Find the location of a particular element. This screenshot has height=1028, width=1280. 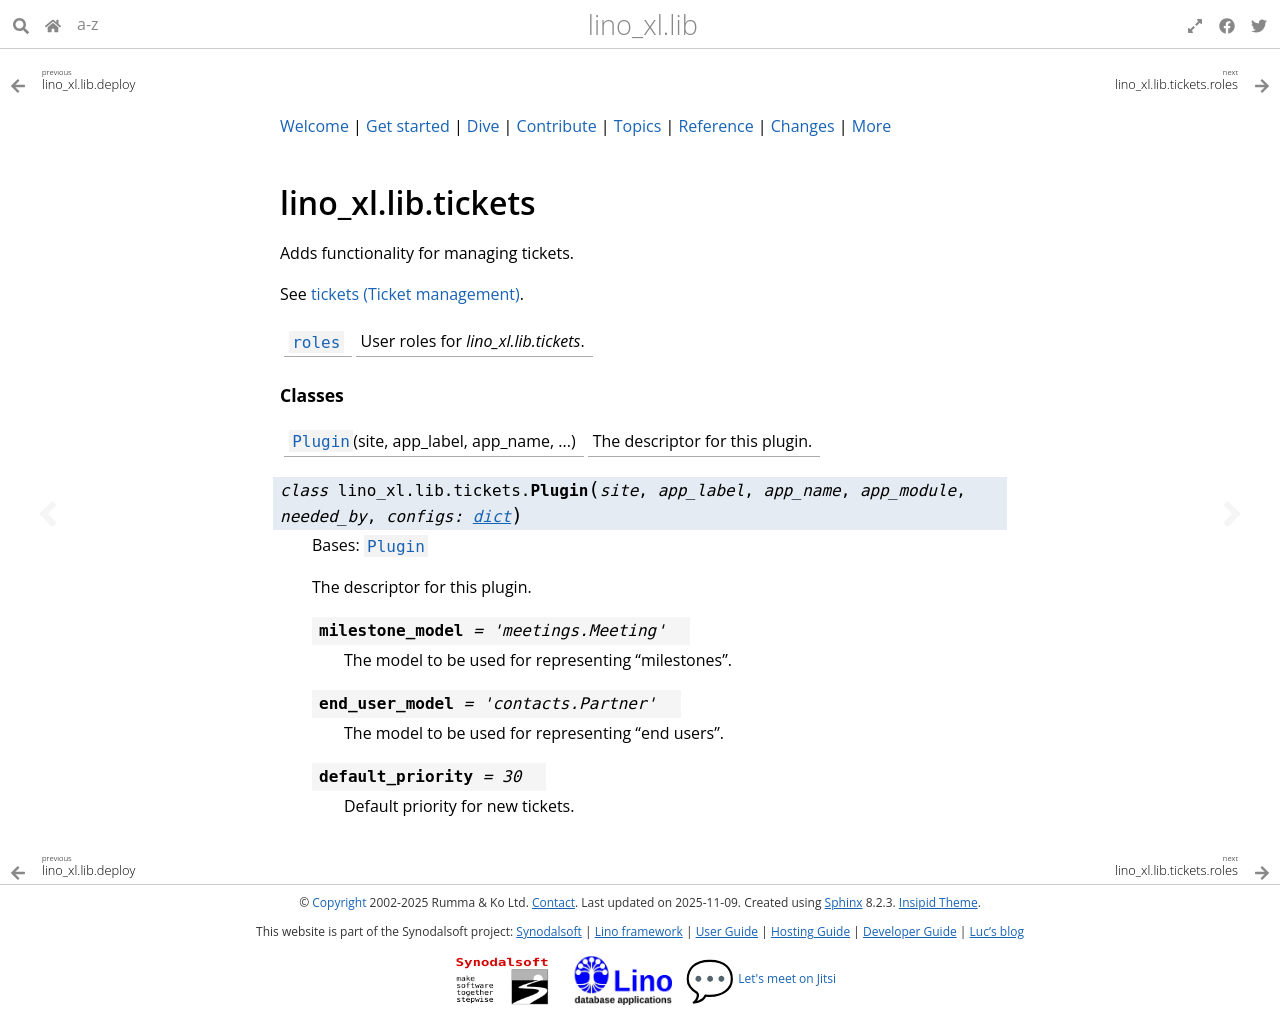

[Next topic] is located at coordinates (1232, 514).